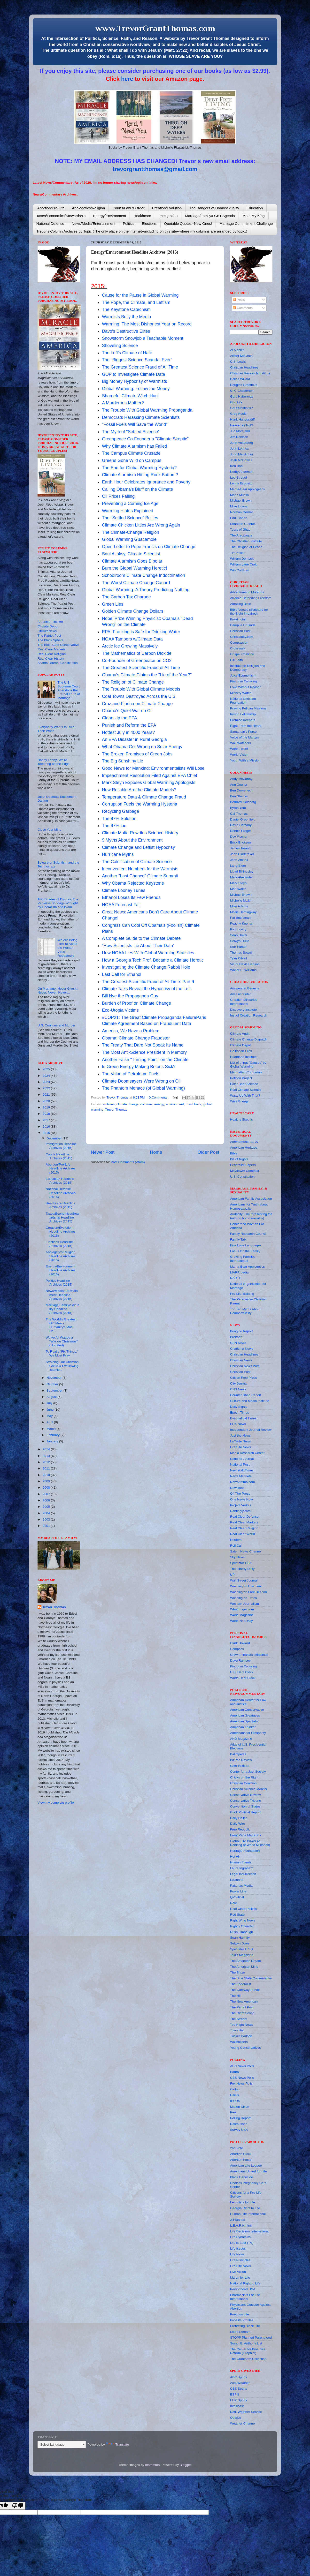 This screenshot has width=310, height=2576. I want to click on Ministry Watch, so click(240, 693).